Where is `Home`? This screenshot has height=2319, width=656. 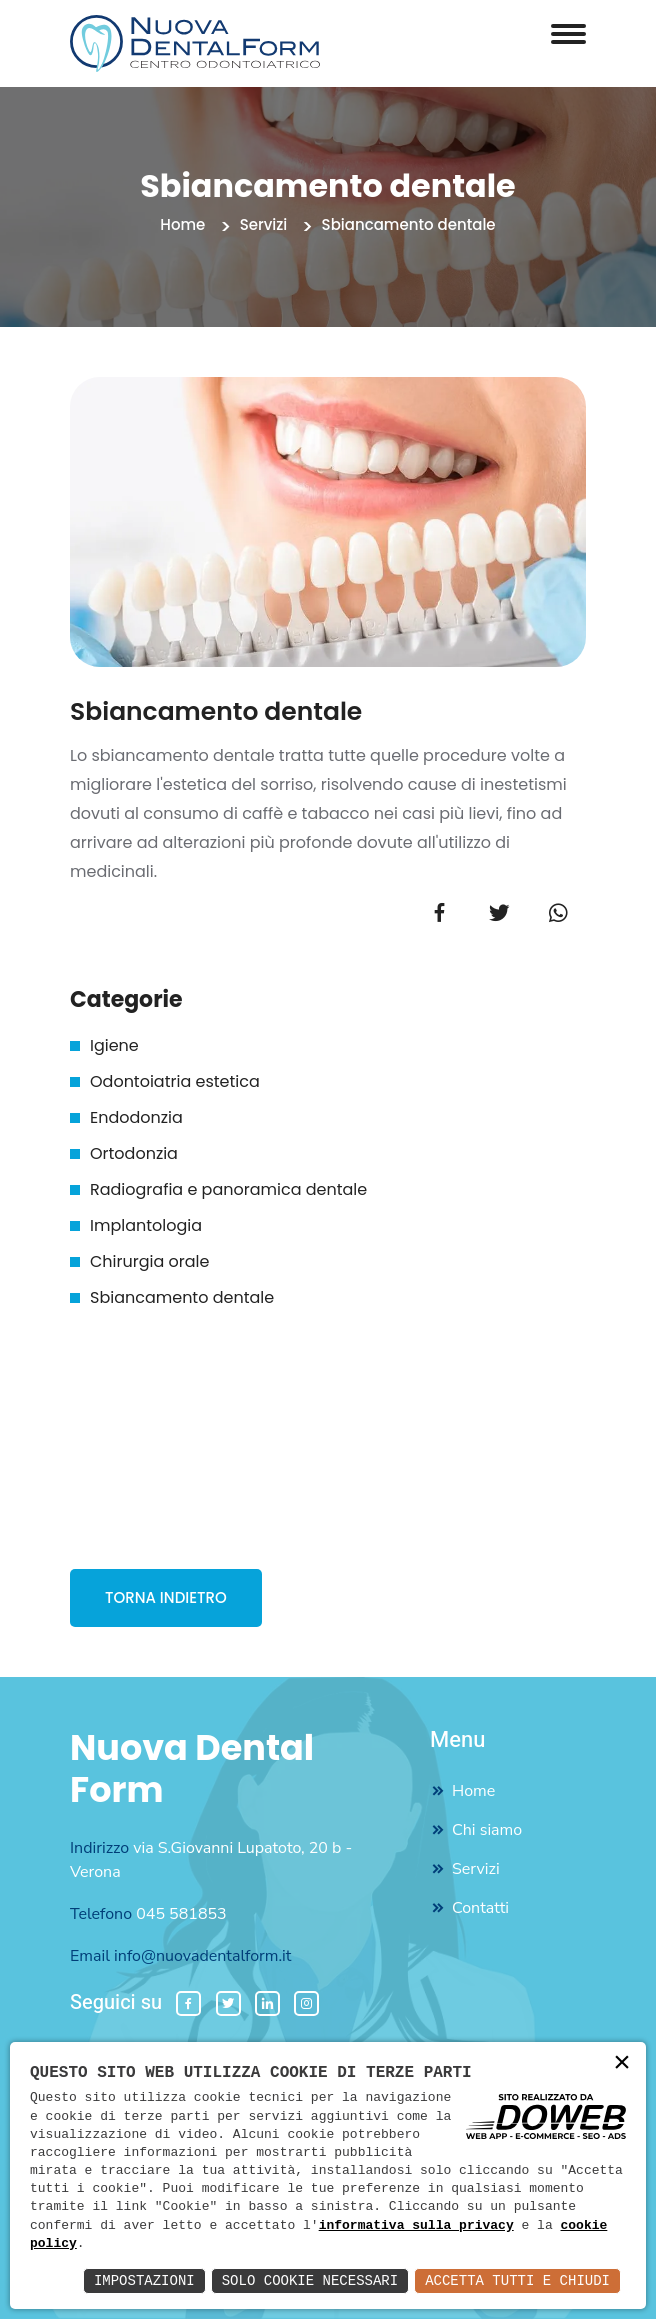 Home is located at coordinates (182, 224).